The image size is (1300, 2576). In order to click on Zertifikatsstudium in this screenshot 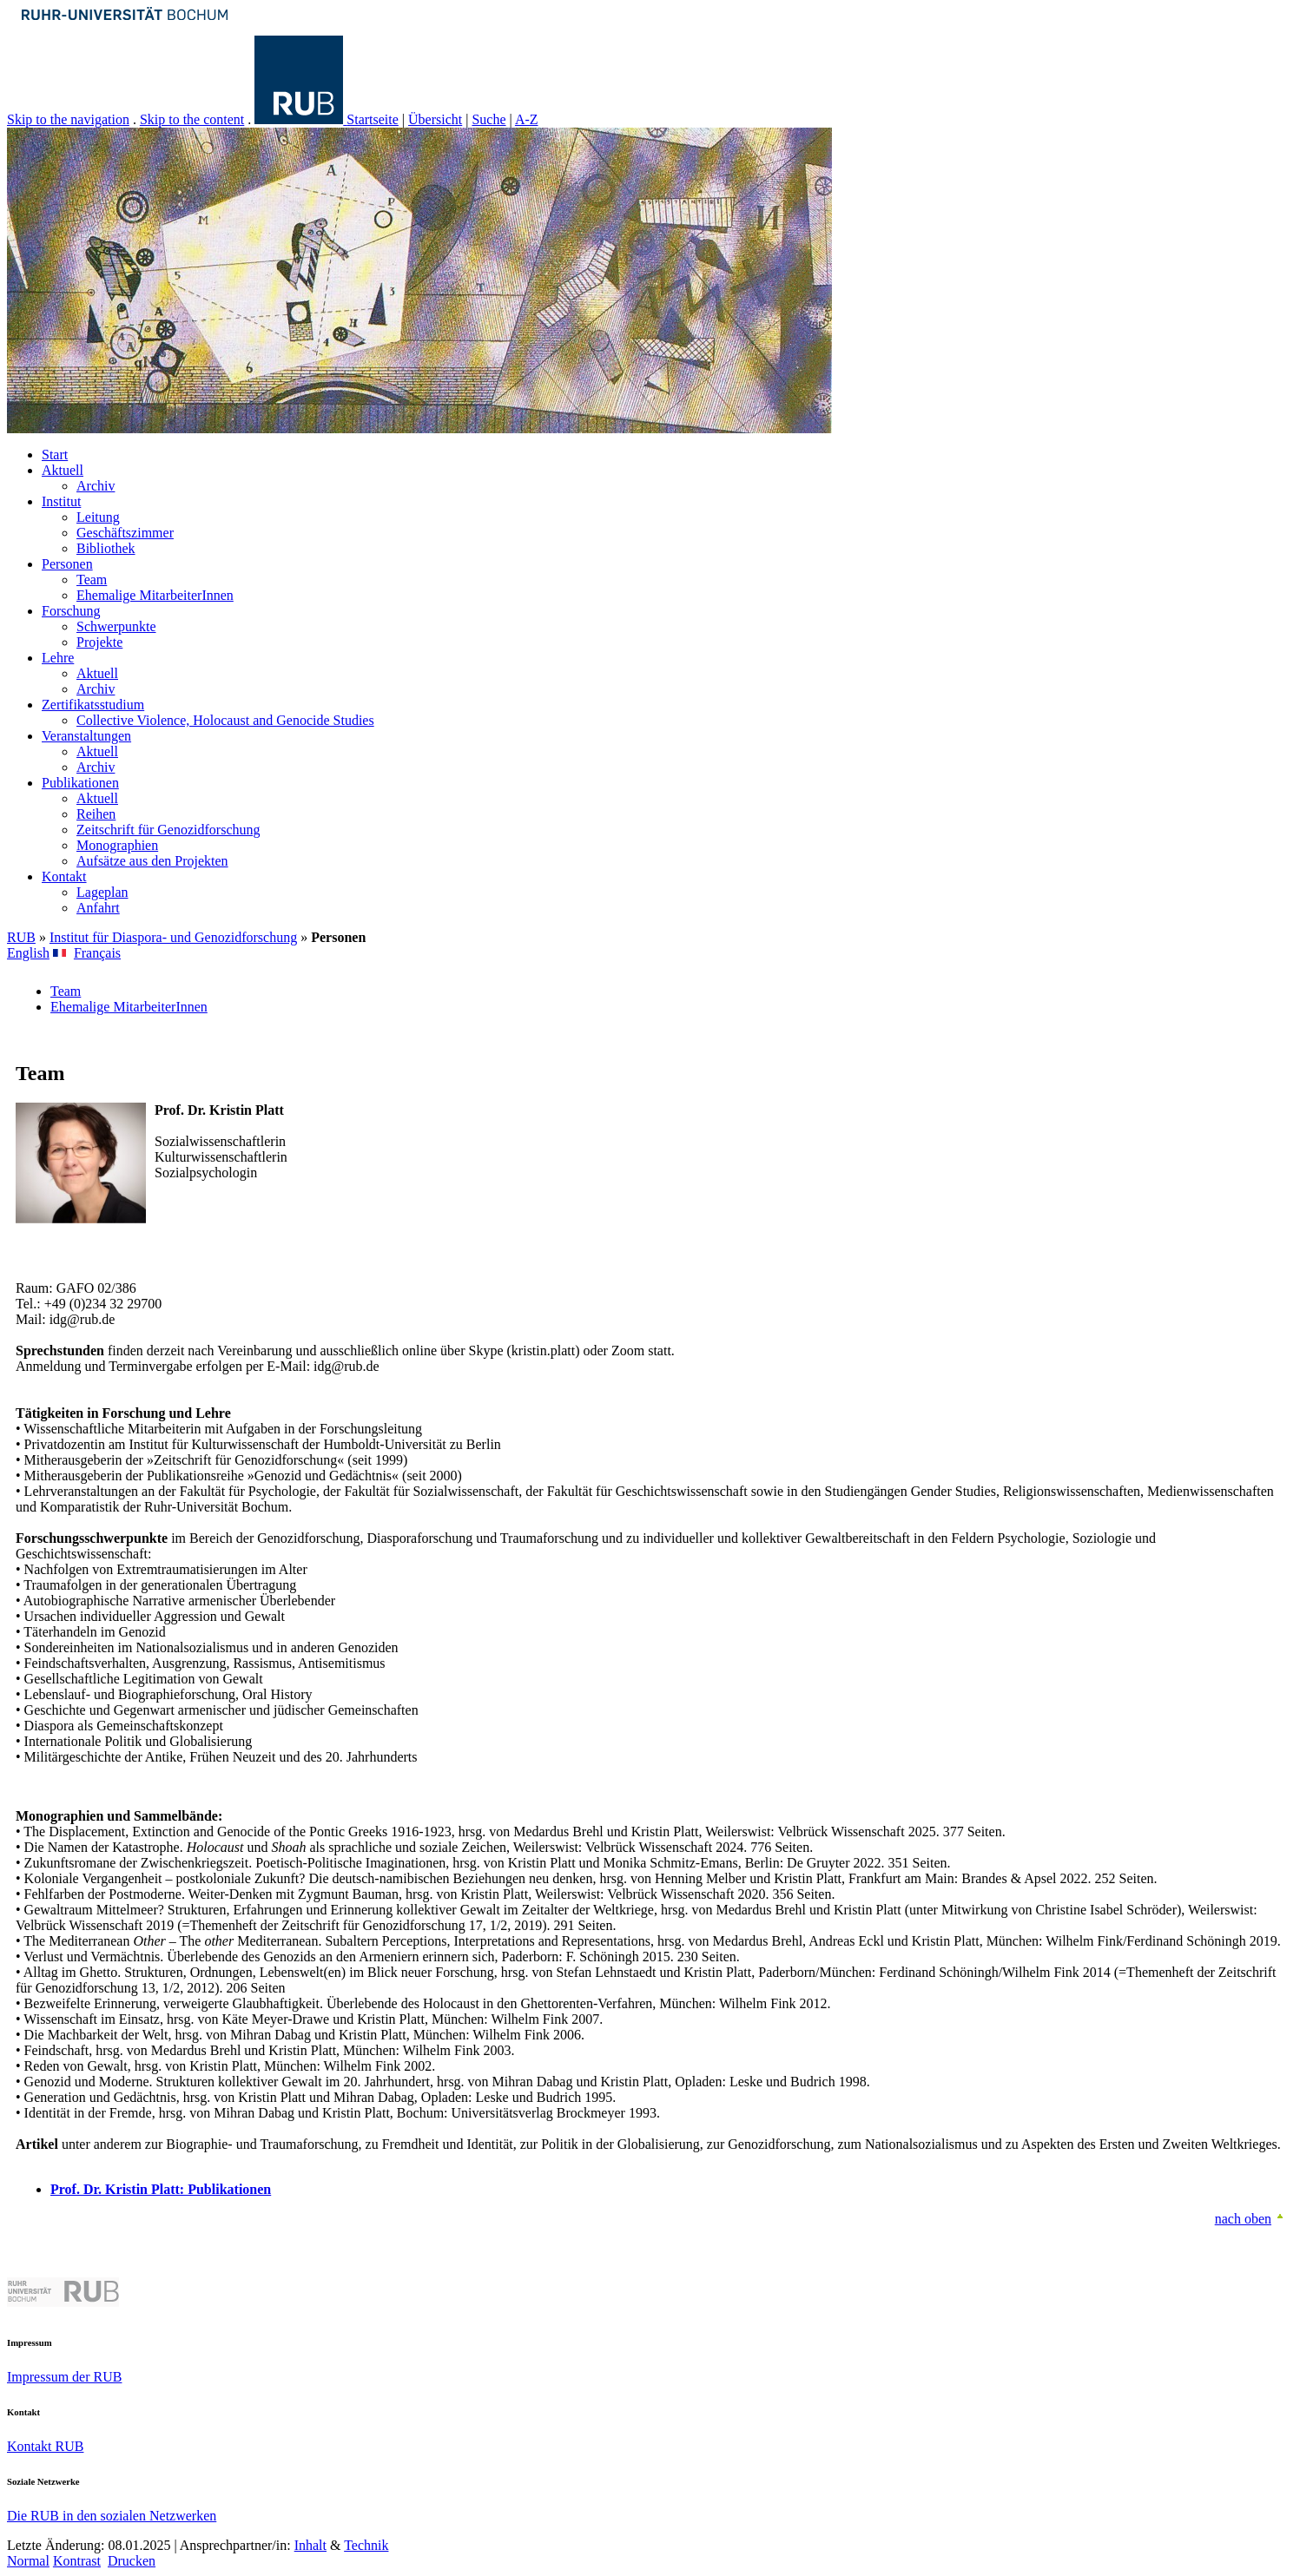, I will do `click(93, 704)`.